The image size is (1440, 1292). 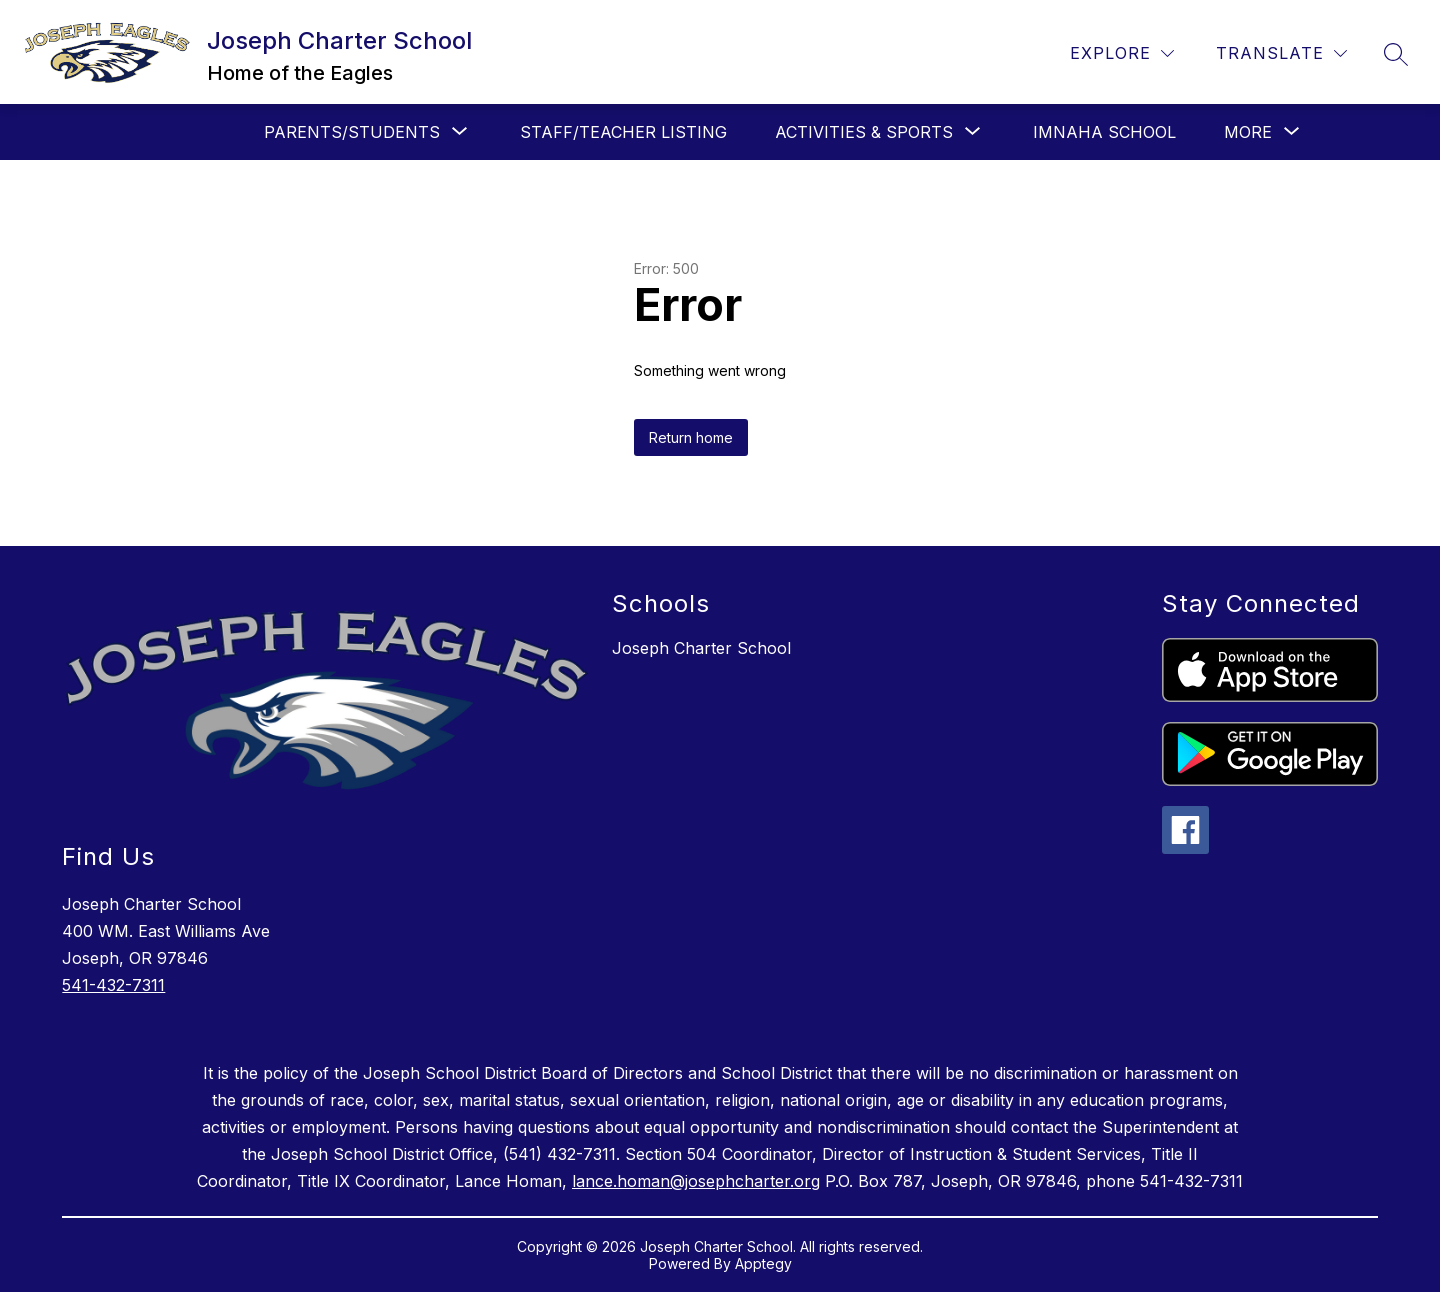 What do you see at coordinates (691, 437) in the screenshot?
I see `Return home` at bounding box center [691, 437].